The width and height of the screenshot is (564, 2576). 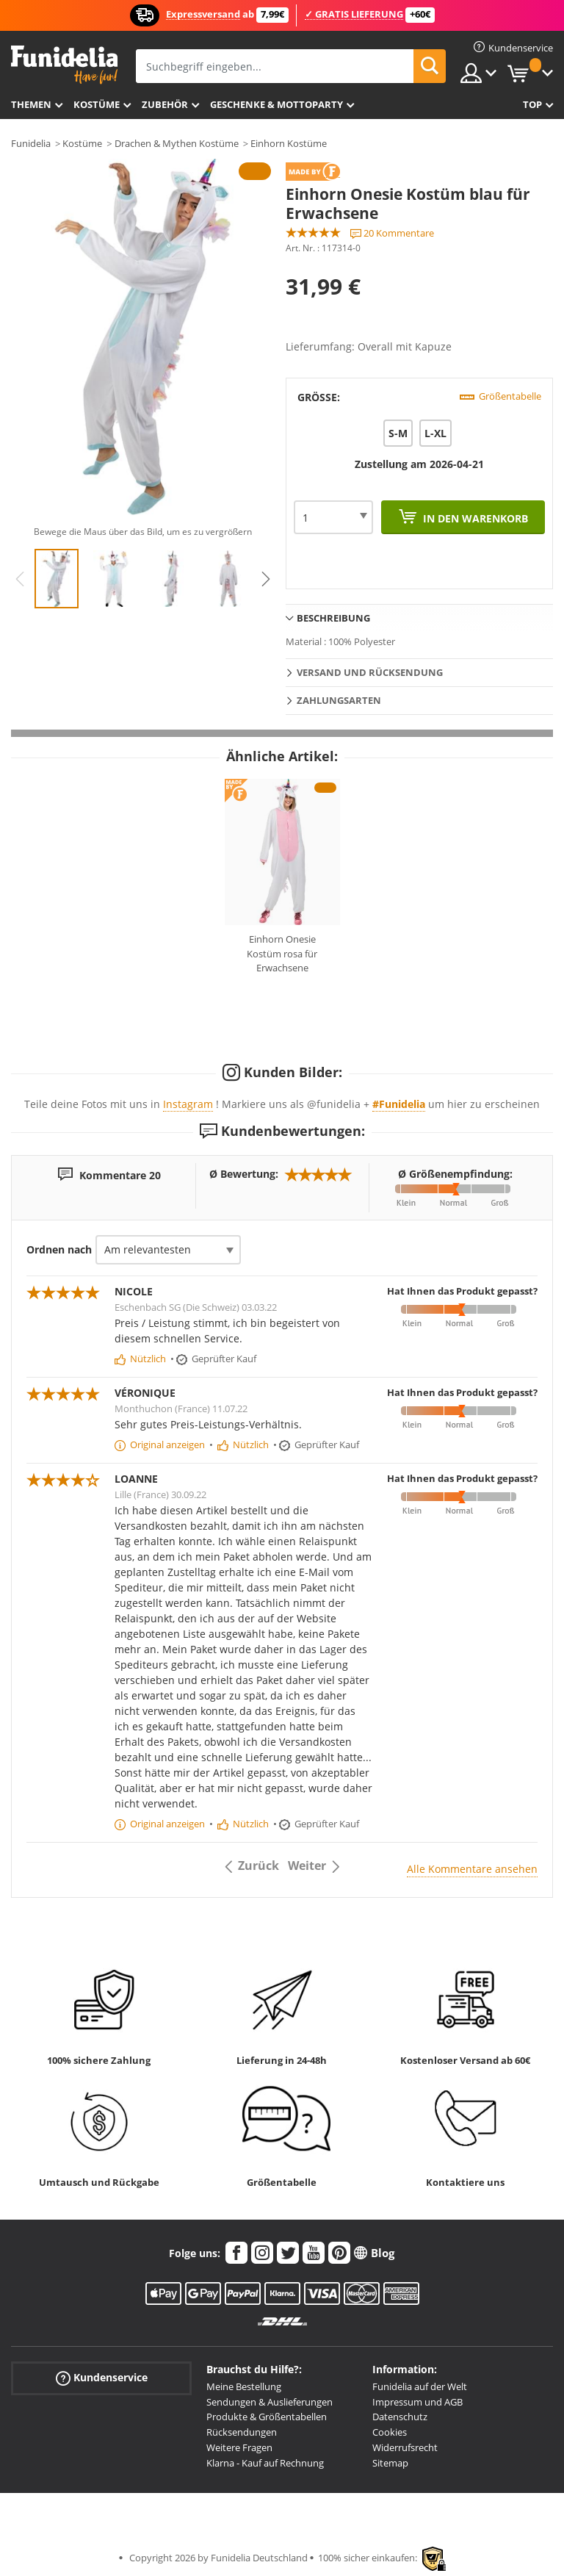 What do you see at coordinates (339, 700) in the screenshot?
I see `Zahlungsarten [tab]` at bounding box center [339, 700].